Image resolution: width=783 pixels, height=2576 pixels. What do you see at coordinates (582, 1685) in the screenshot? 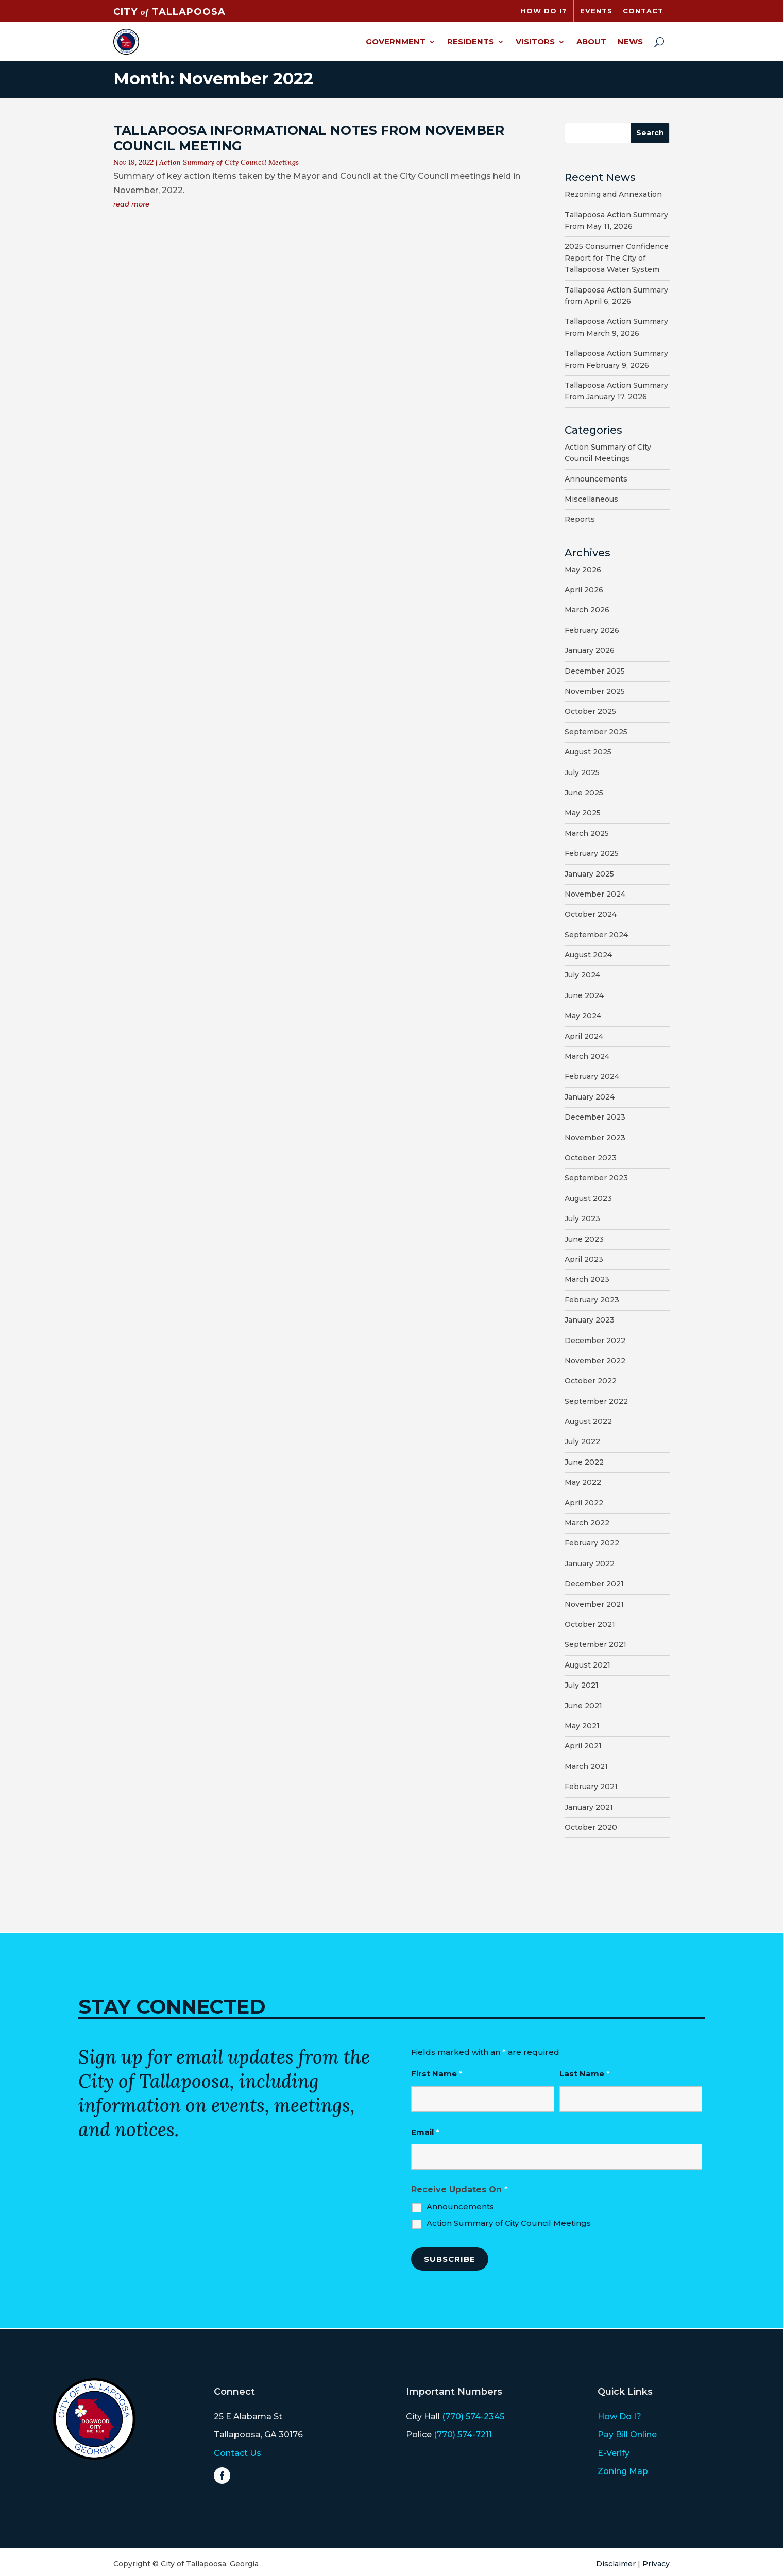
I see `July 2021` at bounding box center [582, 1685].